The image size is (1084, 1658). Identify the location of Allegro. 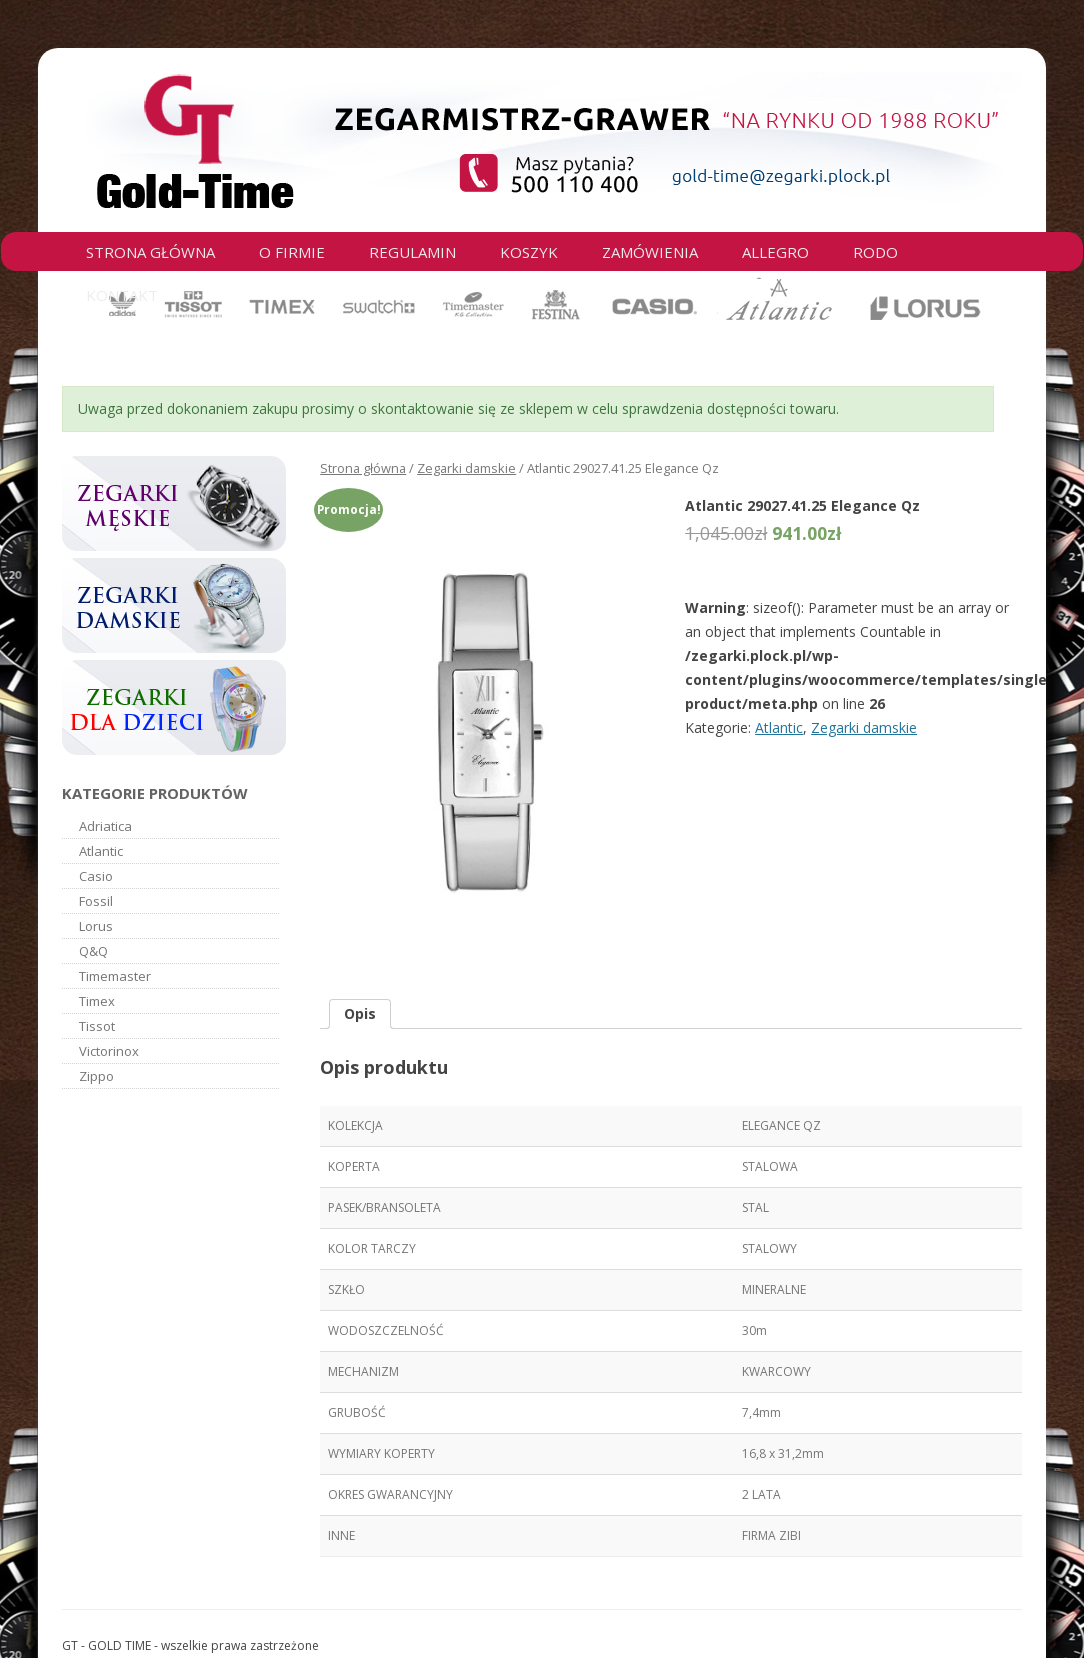
(775, 252).